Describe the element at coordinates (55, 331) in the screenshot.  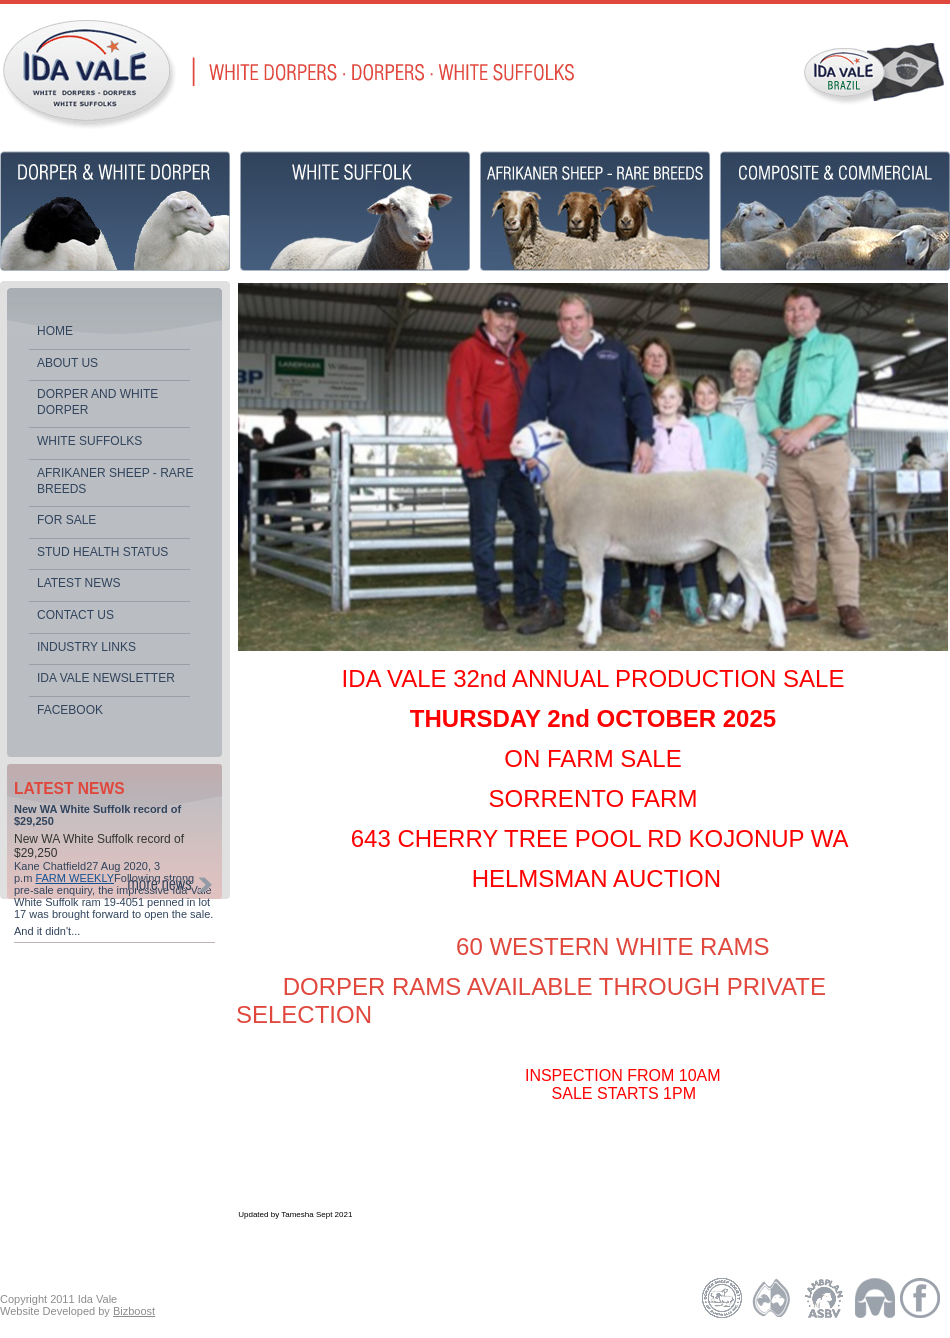
I see `HOME` at that location.